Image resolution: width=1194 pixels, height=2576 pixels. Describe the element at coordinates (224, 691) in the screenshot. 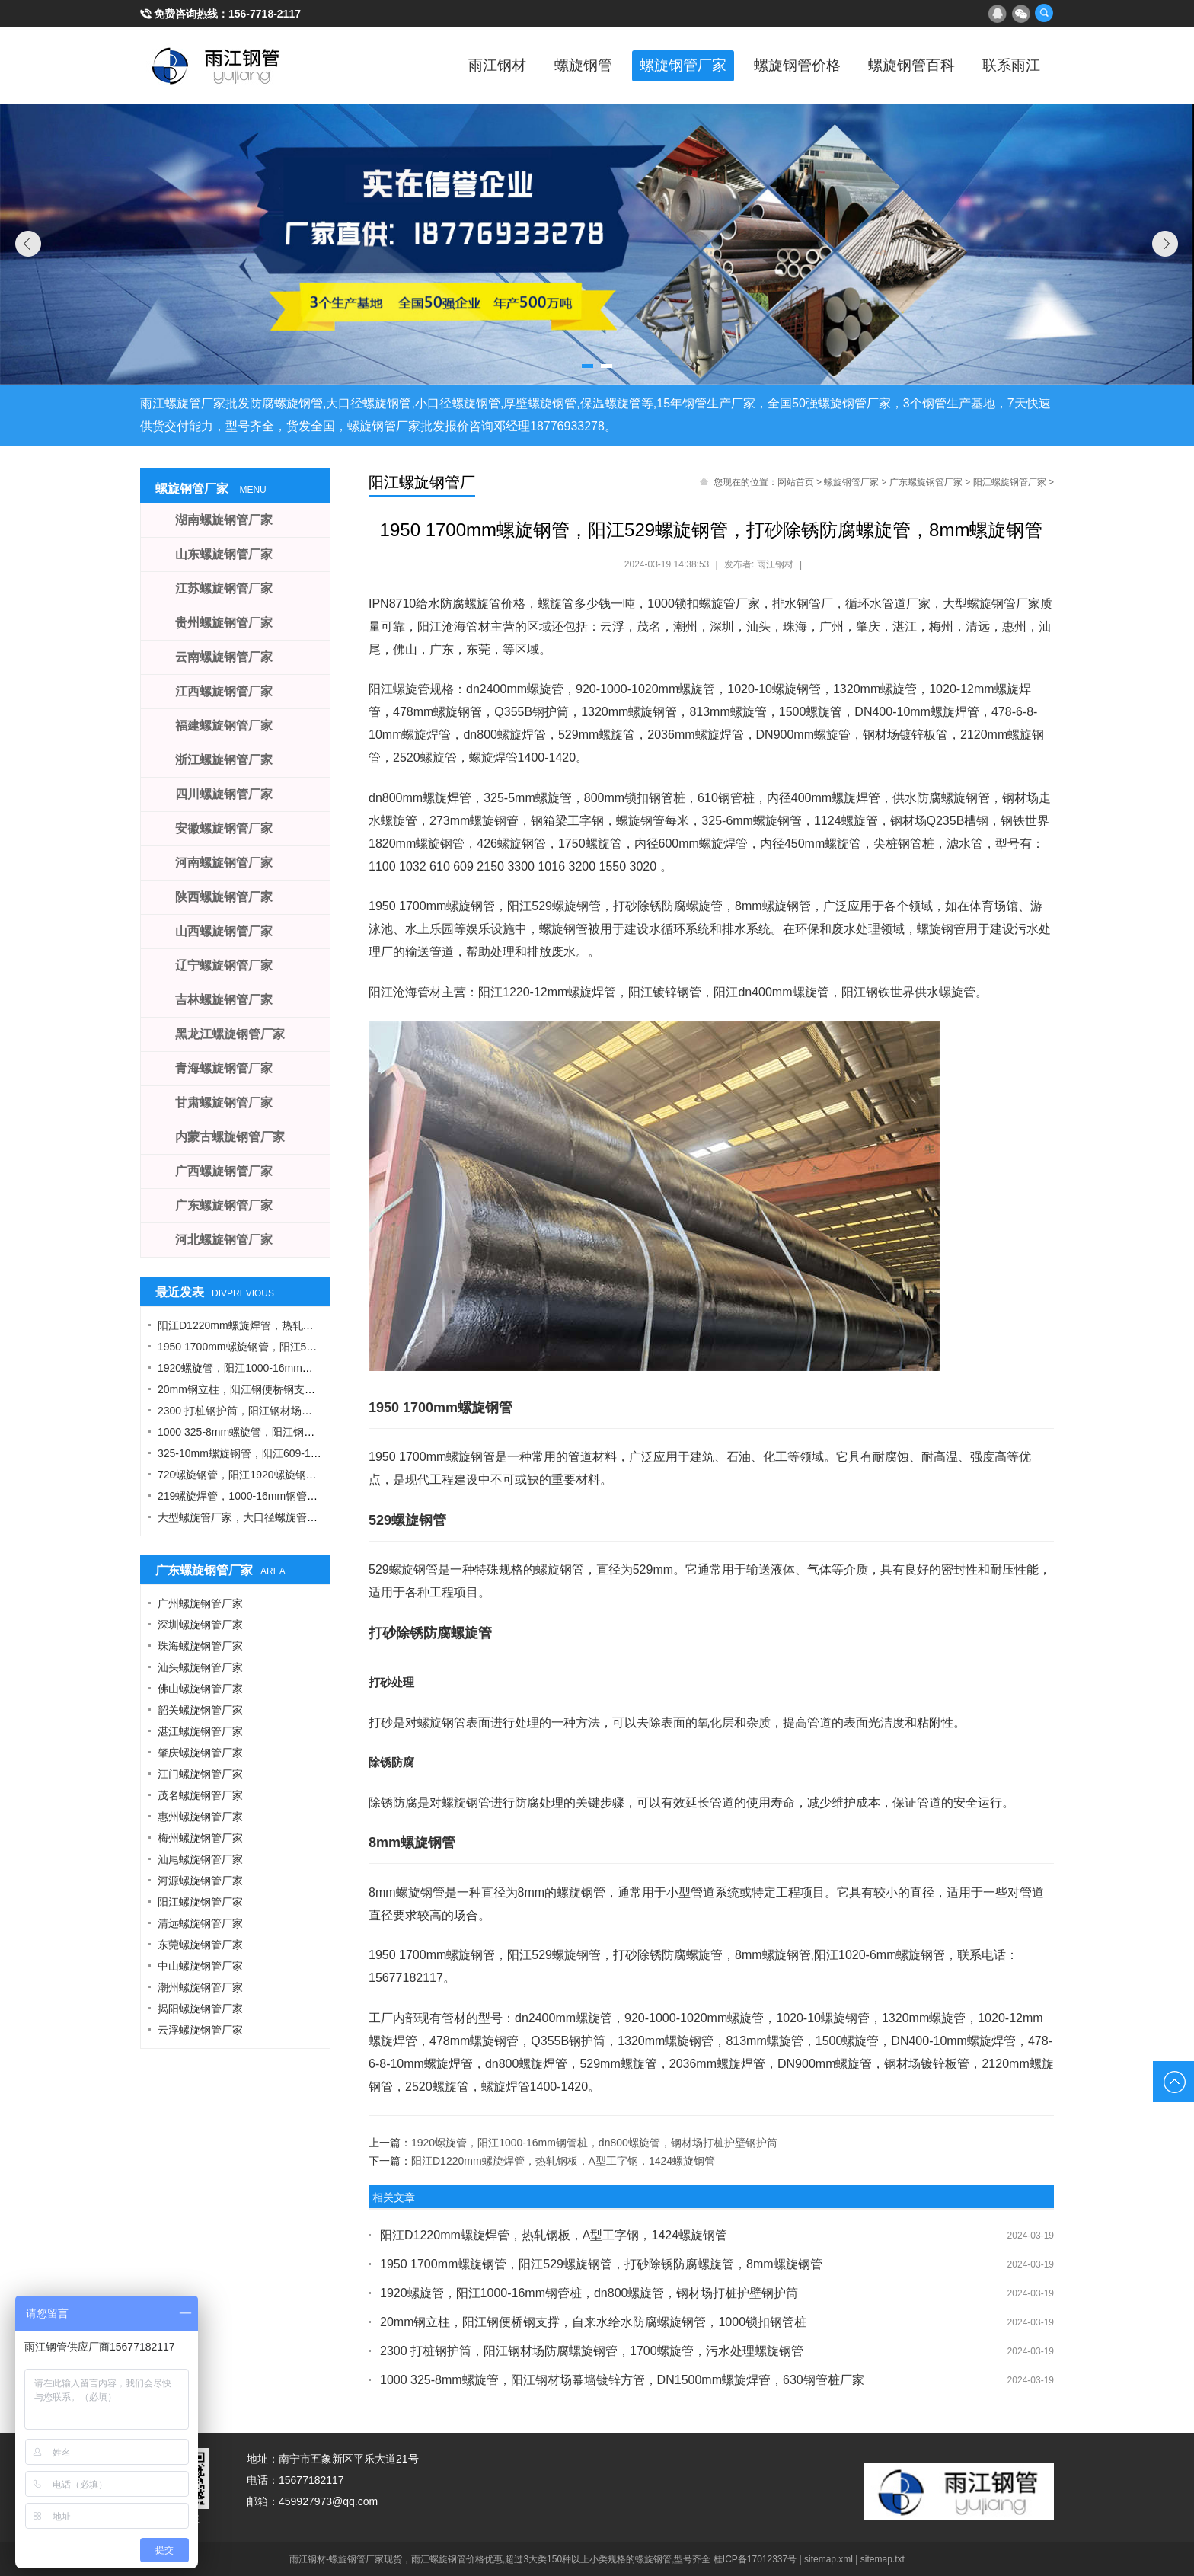

I see `江西螺旋钢管厂家` at that location.